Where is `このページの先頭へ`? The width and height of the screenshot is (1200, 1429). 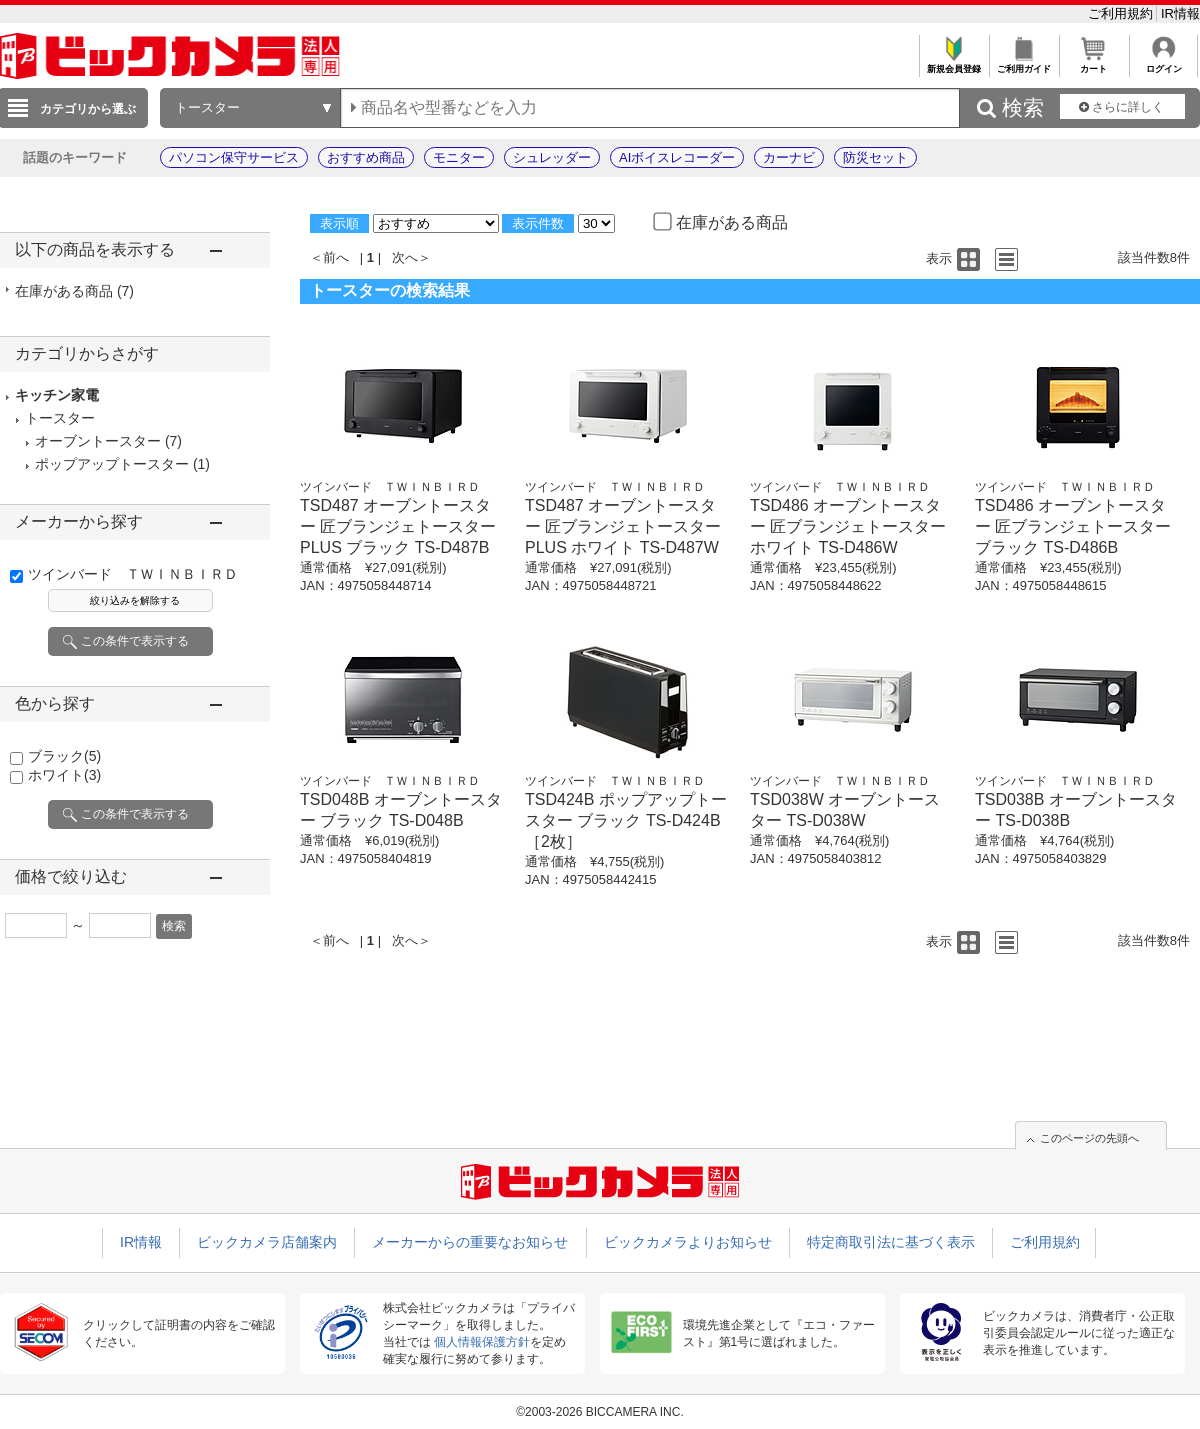 このページの先頭へ is located at coordinates (1089, 1138).